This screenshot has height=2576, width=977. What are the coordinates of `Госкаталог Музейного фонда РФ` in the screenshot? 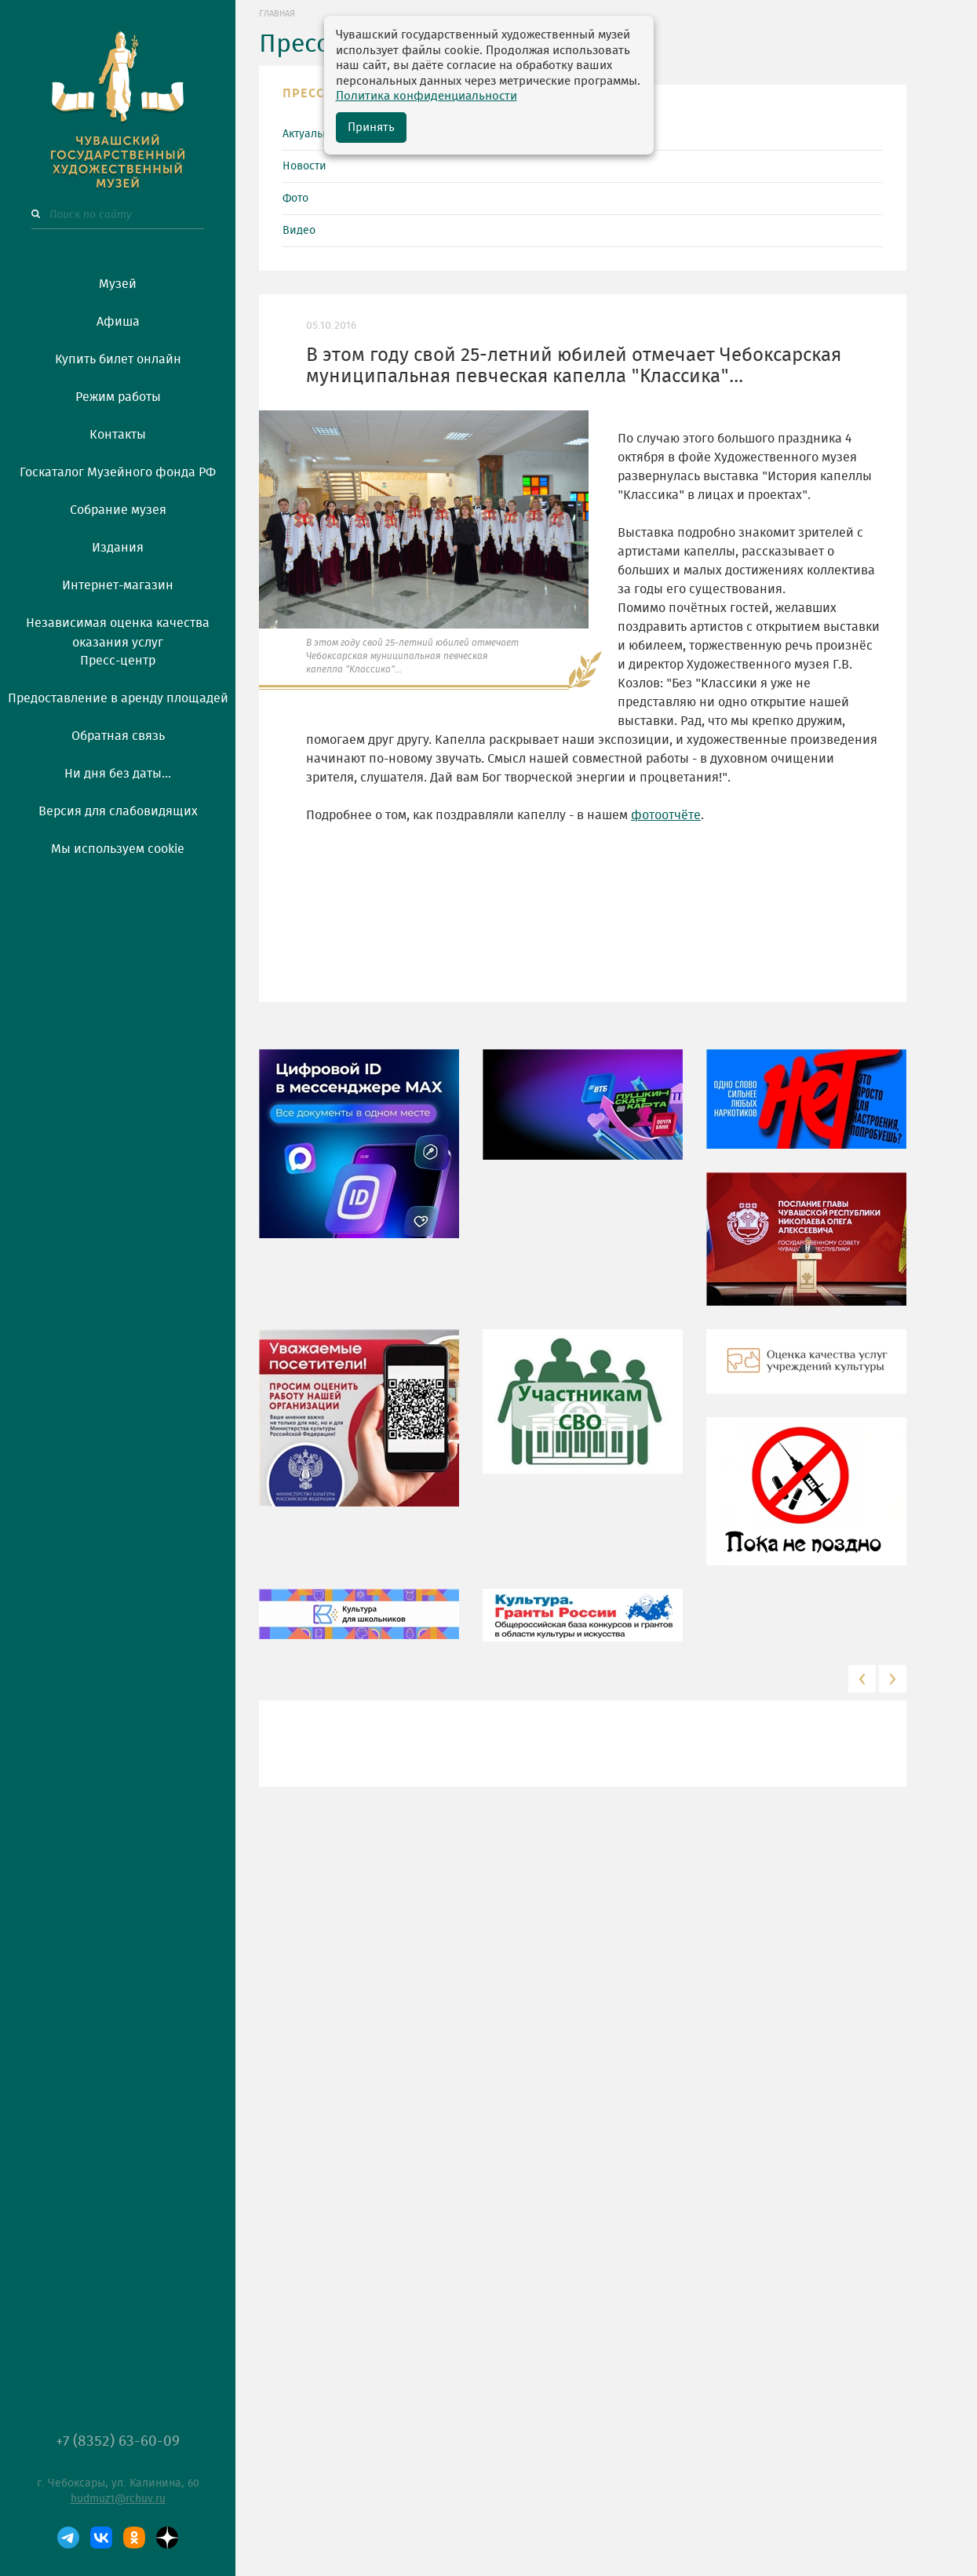 It's located at (118, 472).